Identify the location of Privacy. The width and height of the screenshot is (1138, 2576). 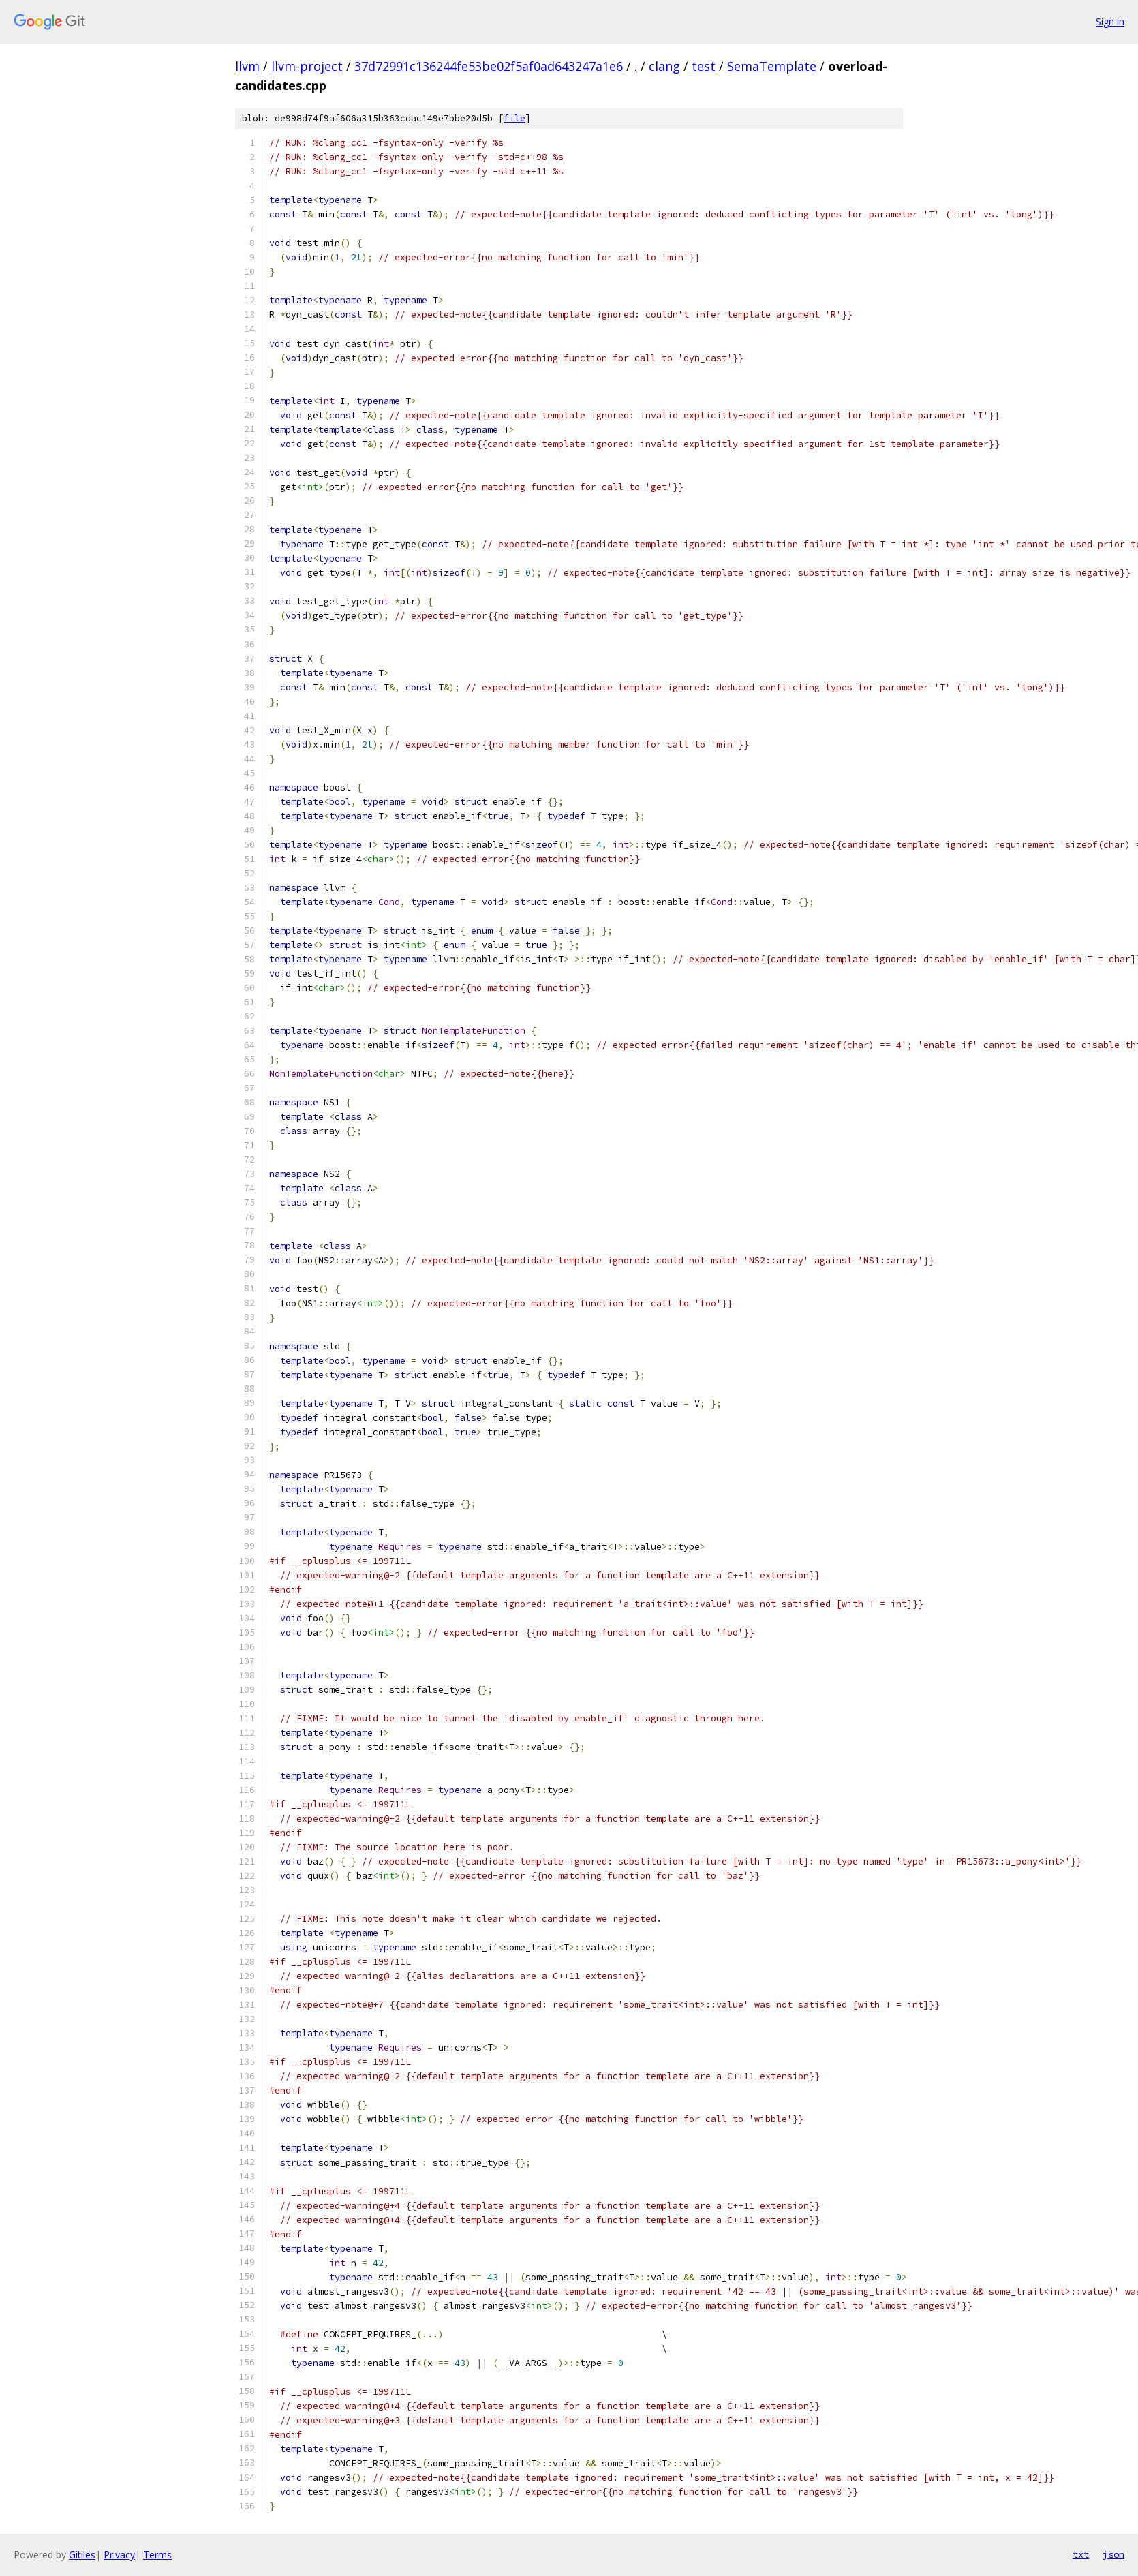
(119, 2554).